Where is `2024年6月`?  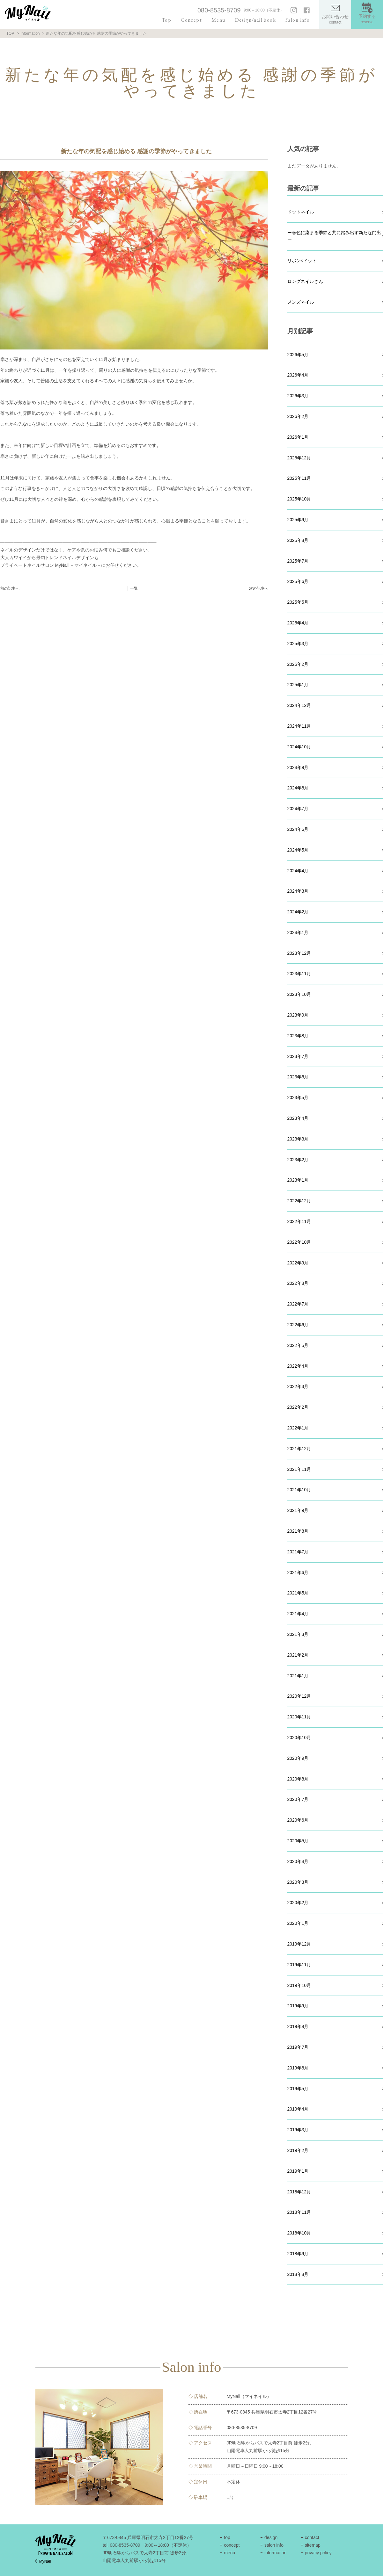 2024年6月 is located at coordinates (298, 829).